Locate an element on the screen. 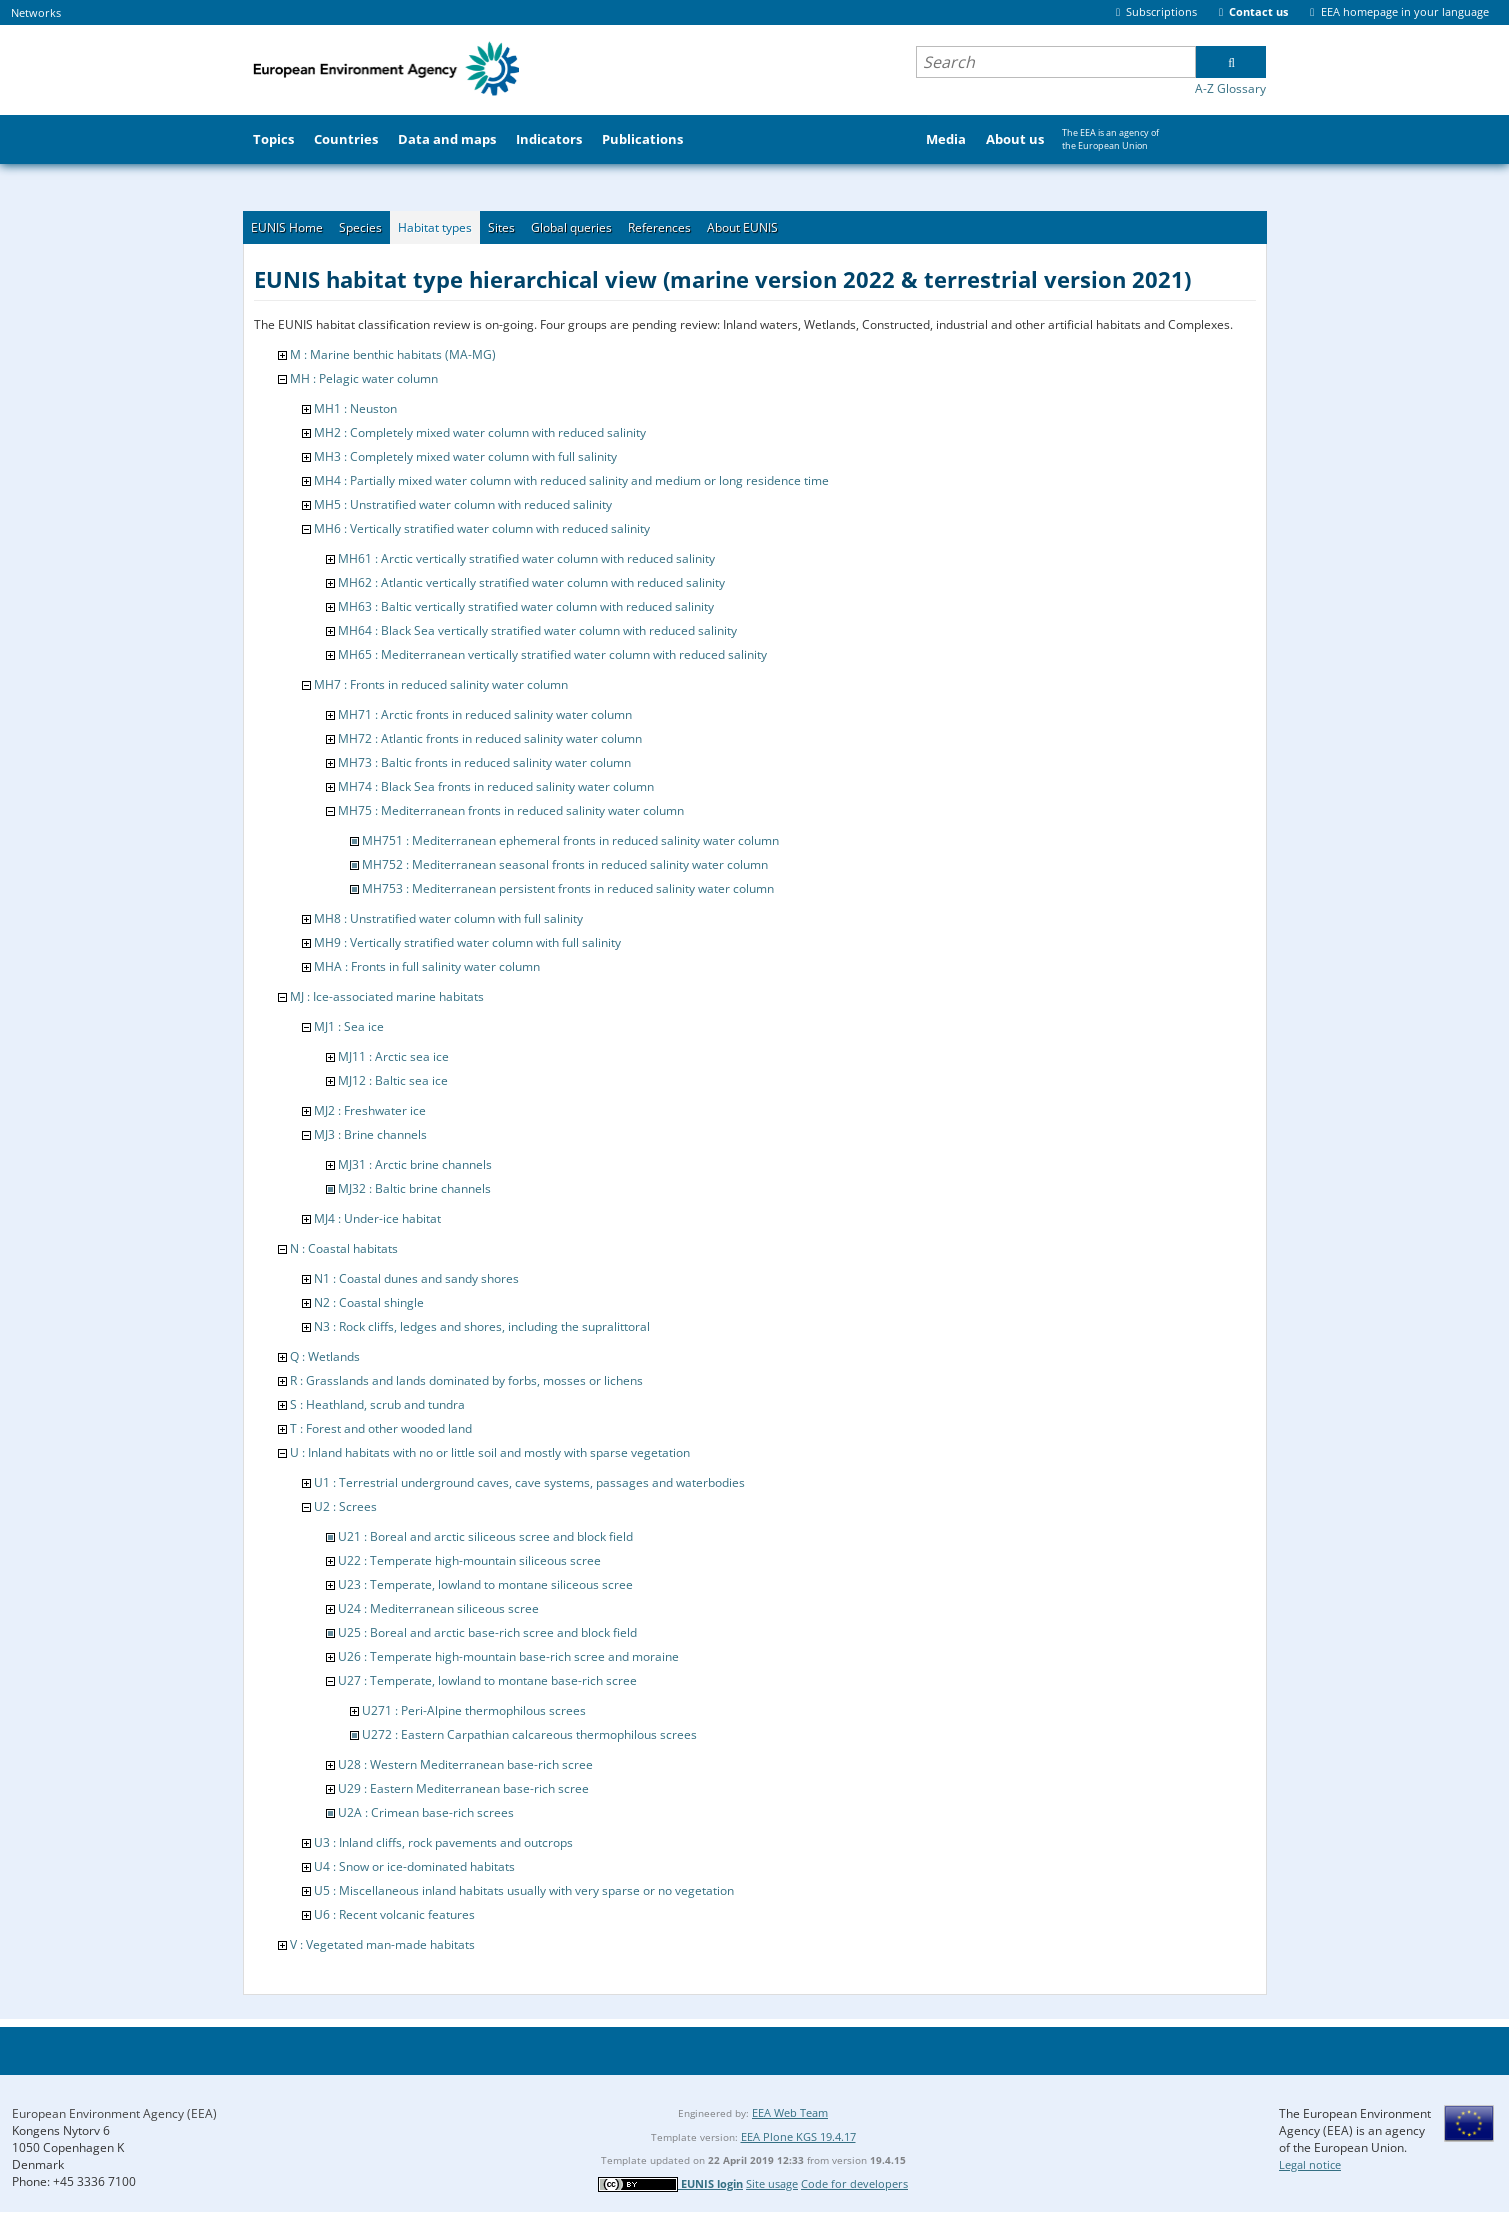 The image size is (1509, 2224). Networks is located at coordinates (36, 12).